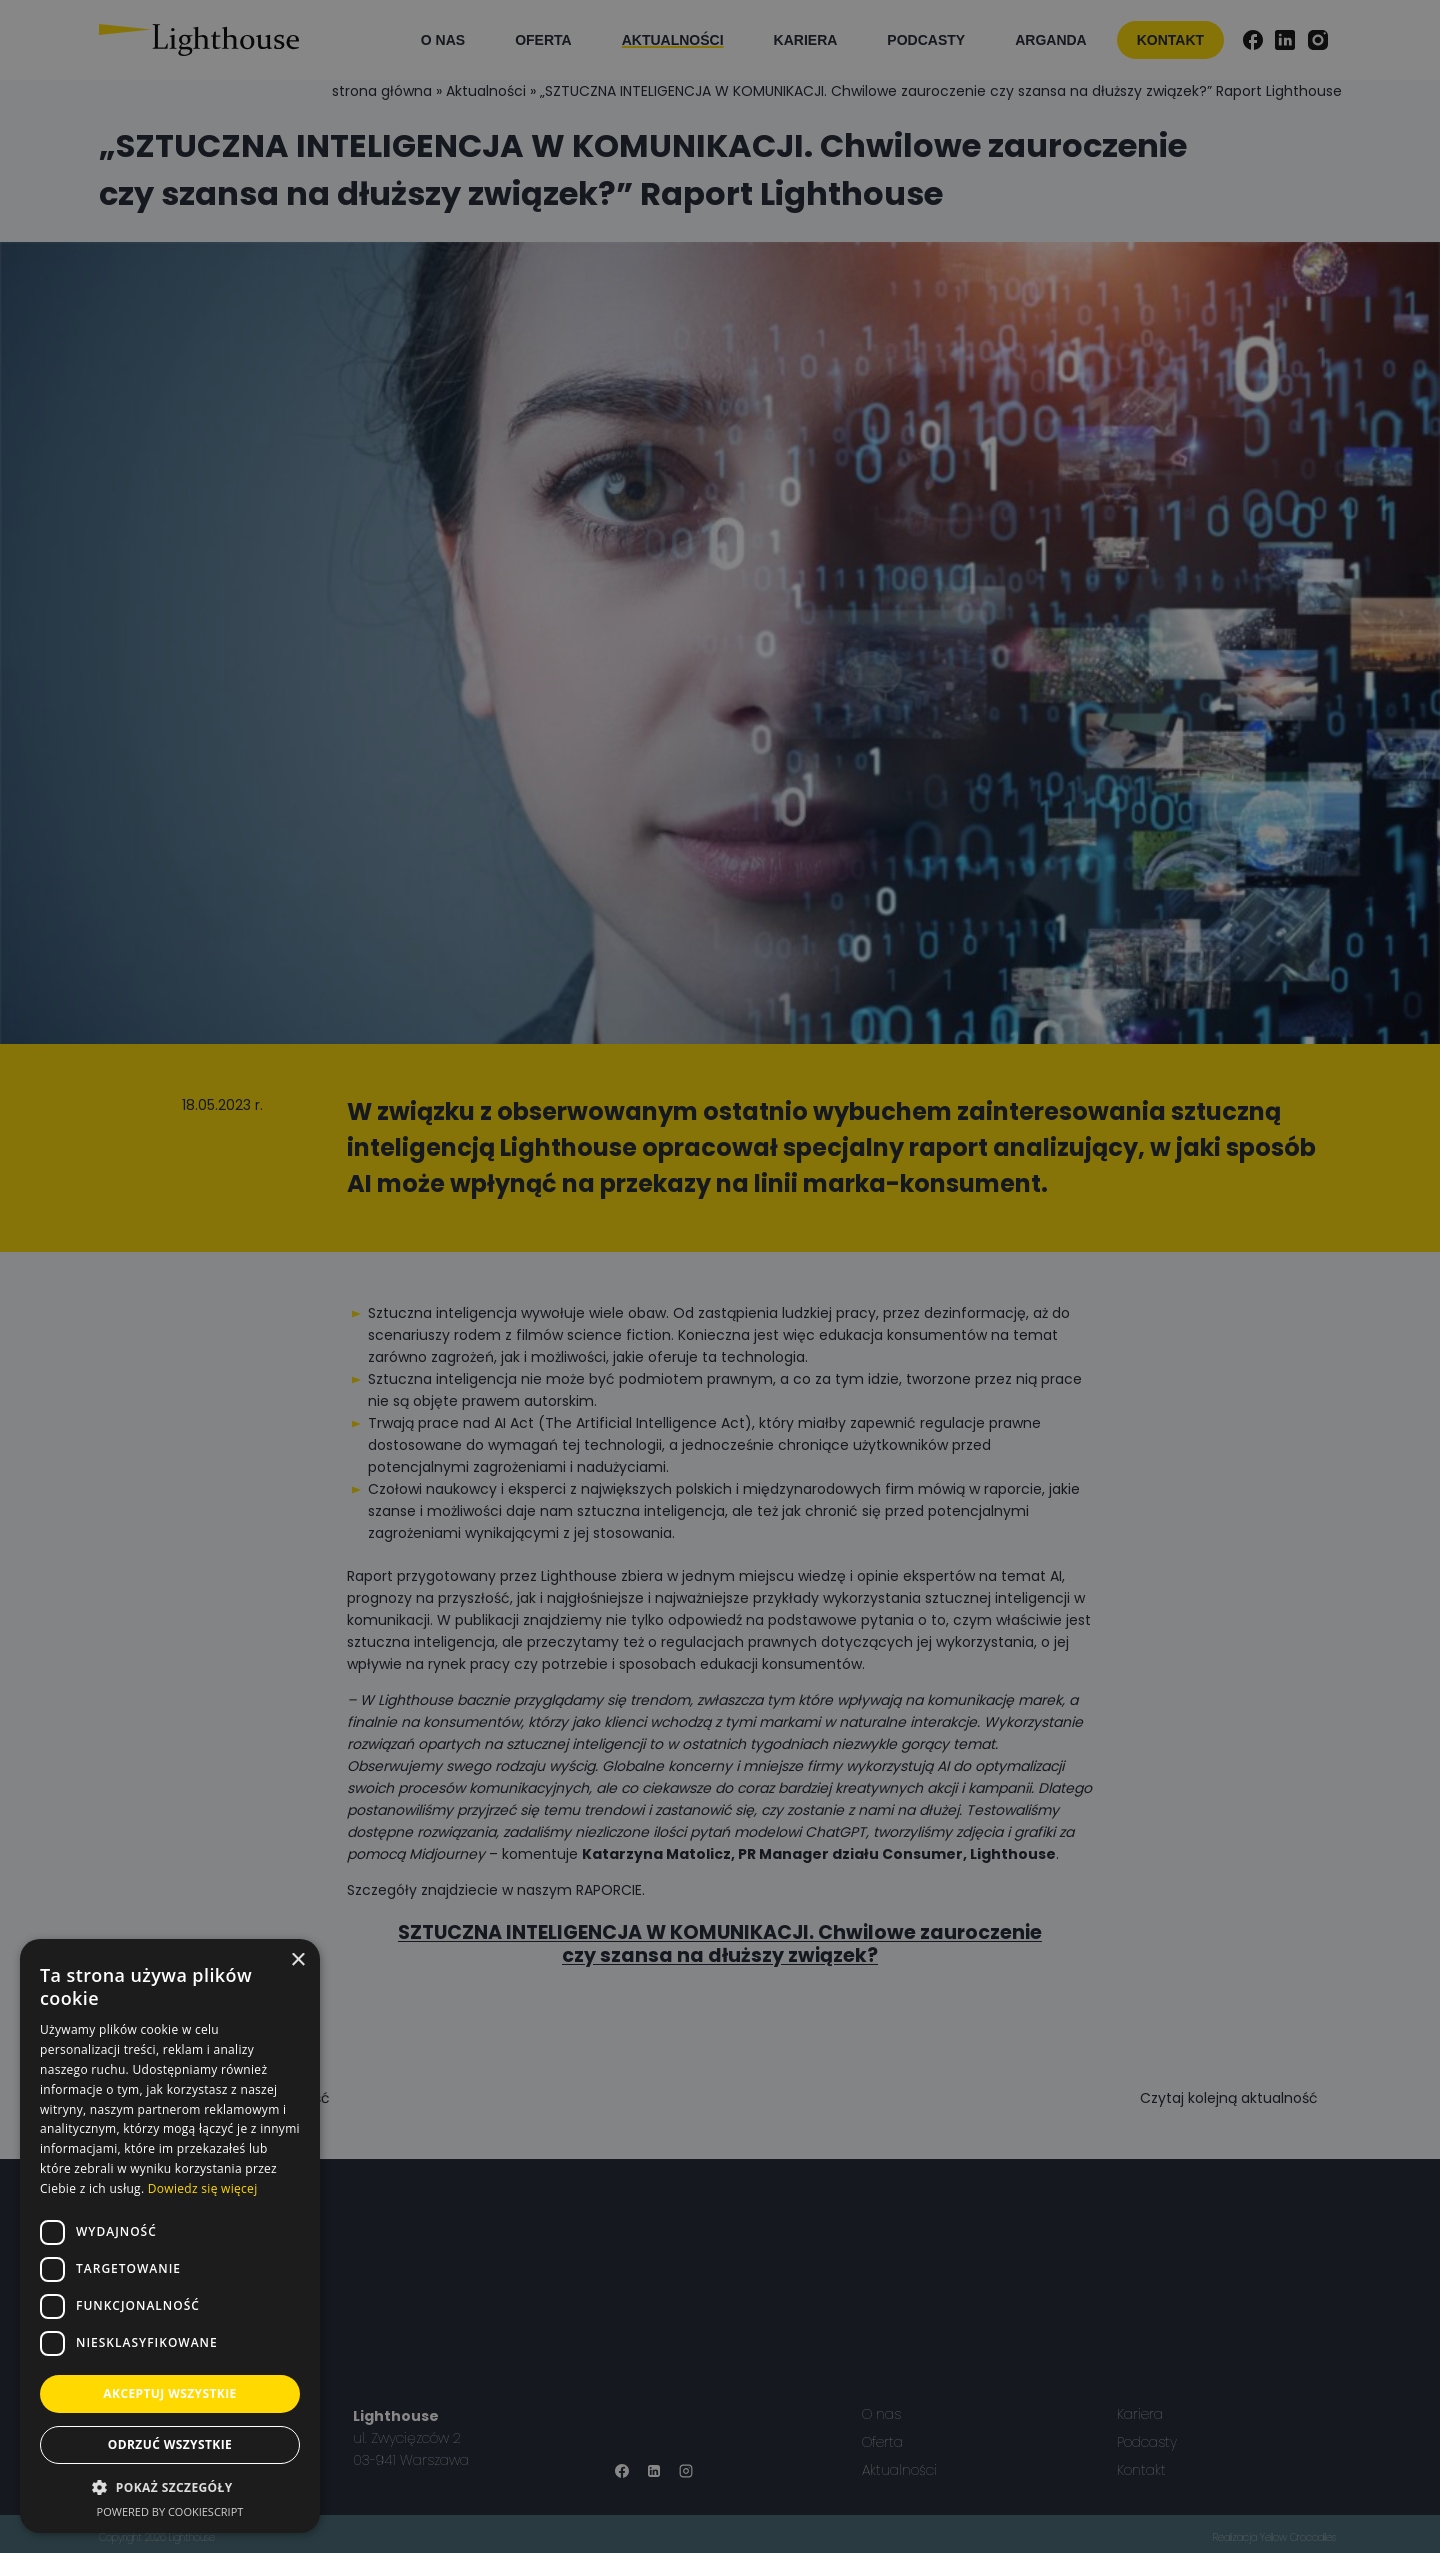  I want to click on × [button], so click(297, 1960).